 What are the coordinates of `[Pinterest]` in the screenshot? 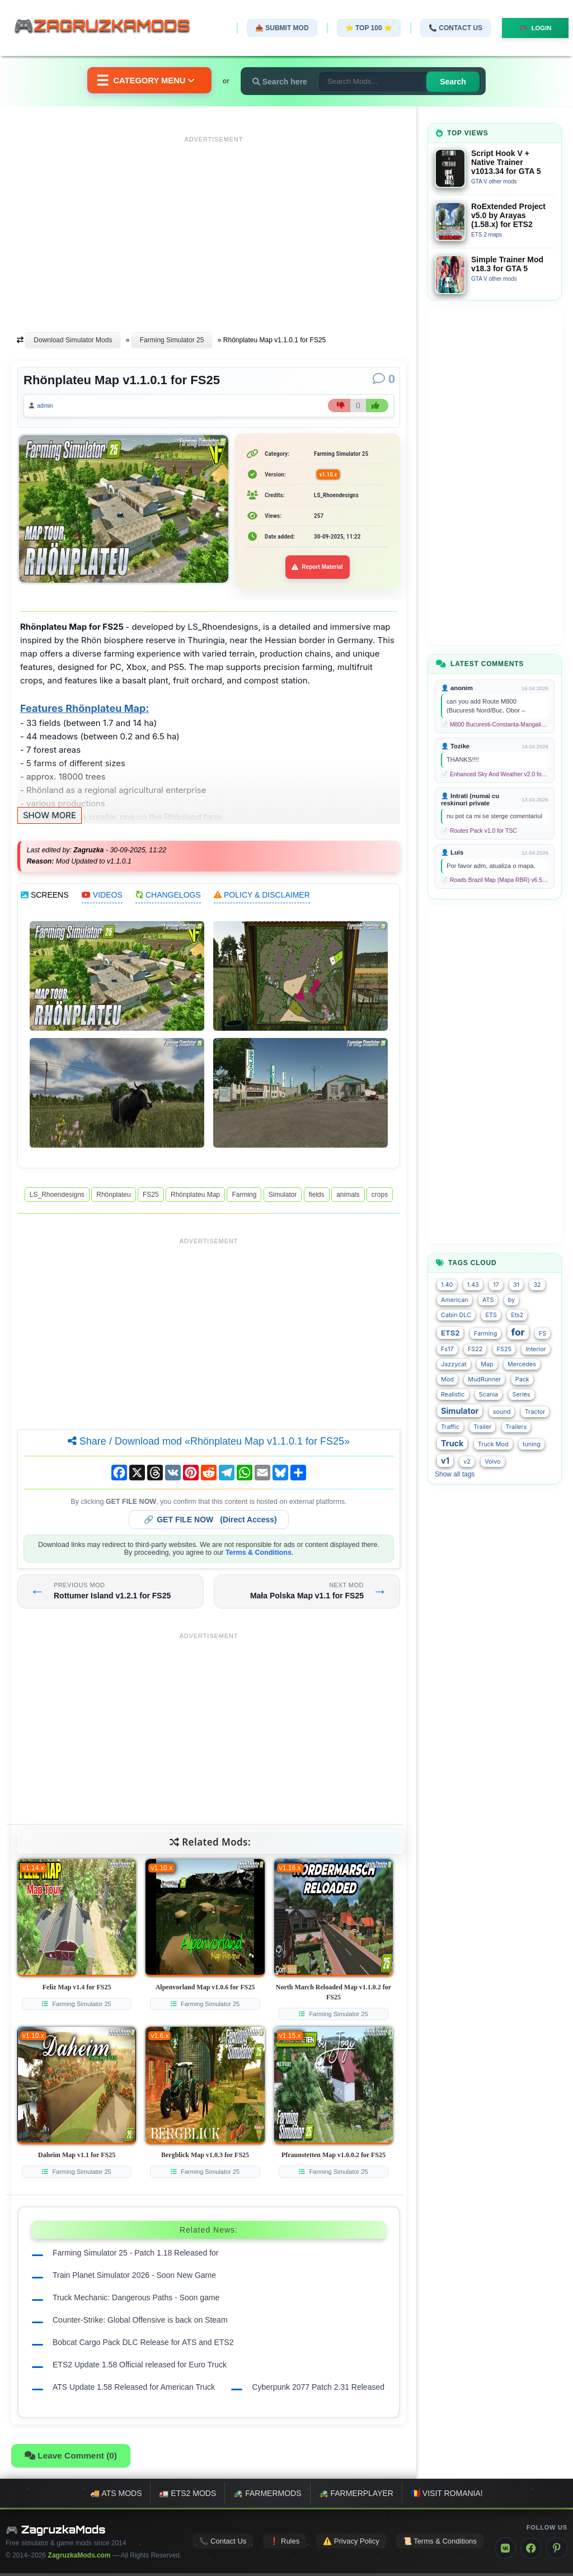 It's located at (556, 2550).